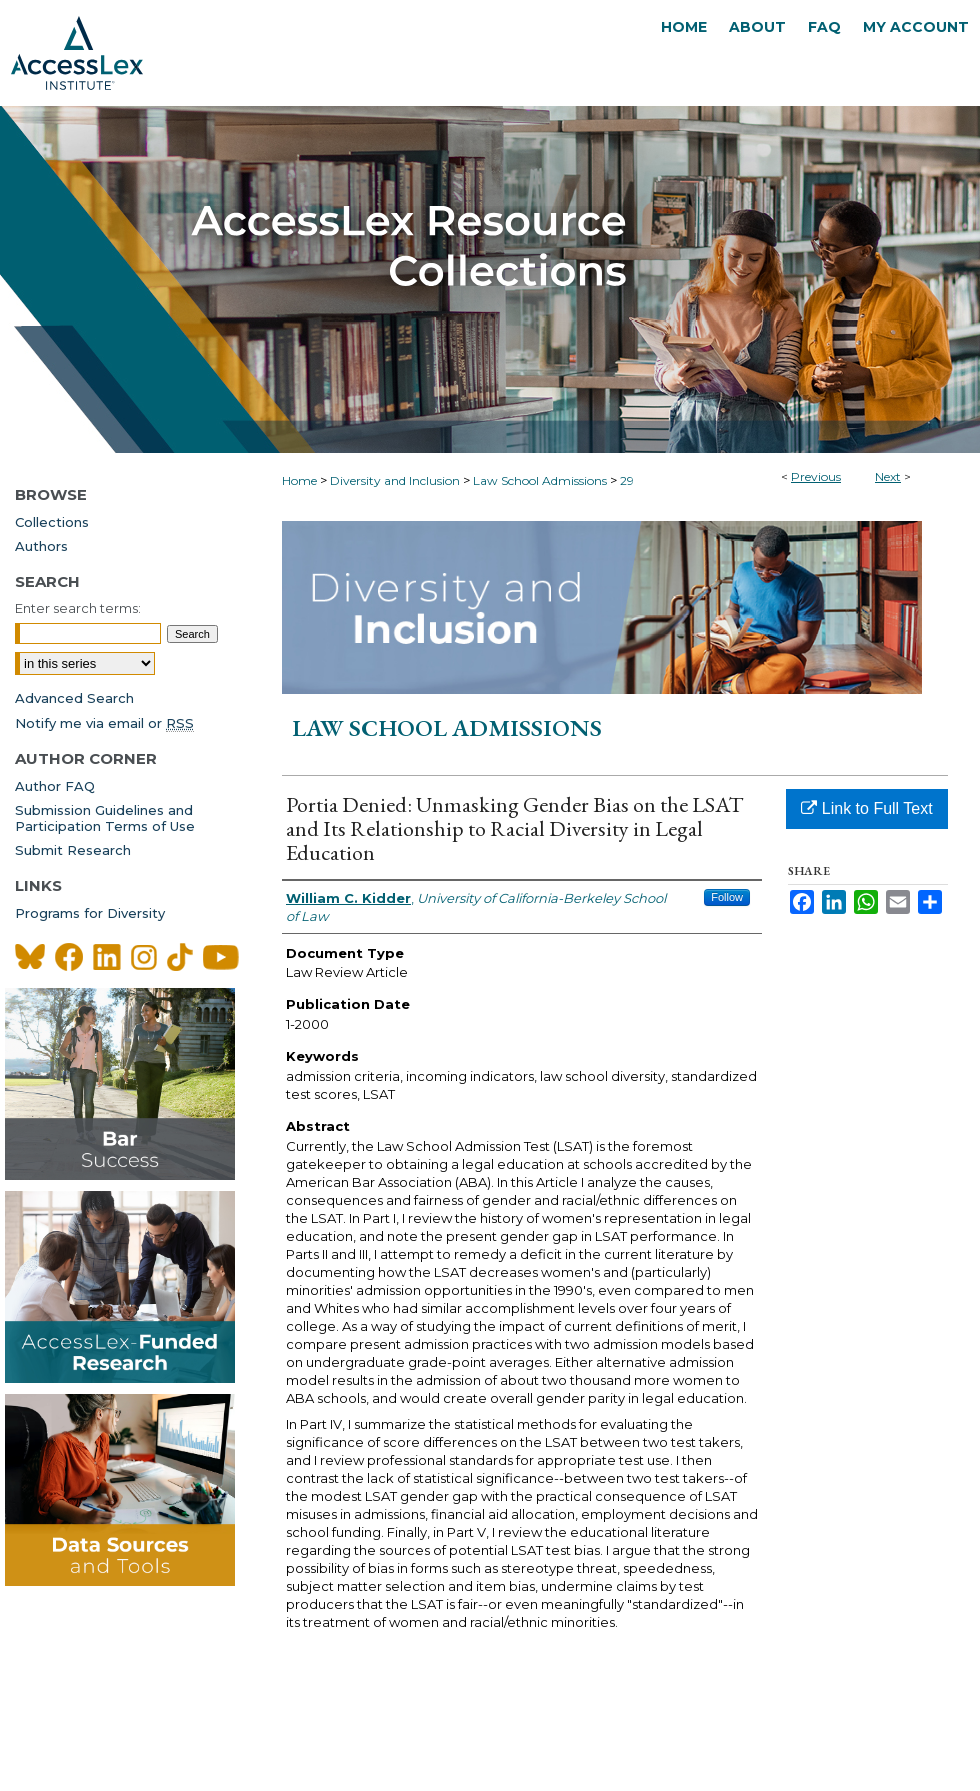 Image resolution: width=980 pixels, height=1791 pixels. What do you see at coordinates (627, 480) in the screenshot?
I see `29` at bounding box center [627, 480].